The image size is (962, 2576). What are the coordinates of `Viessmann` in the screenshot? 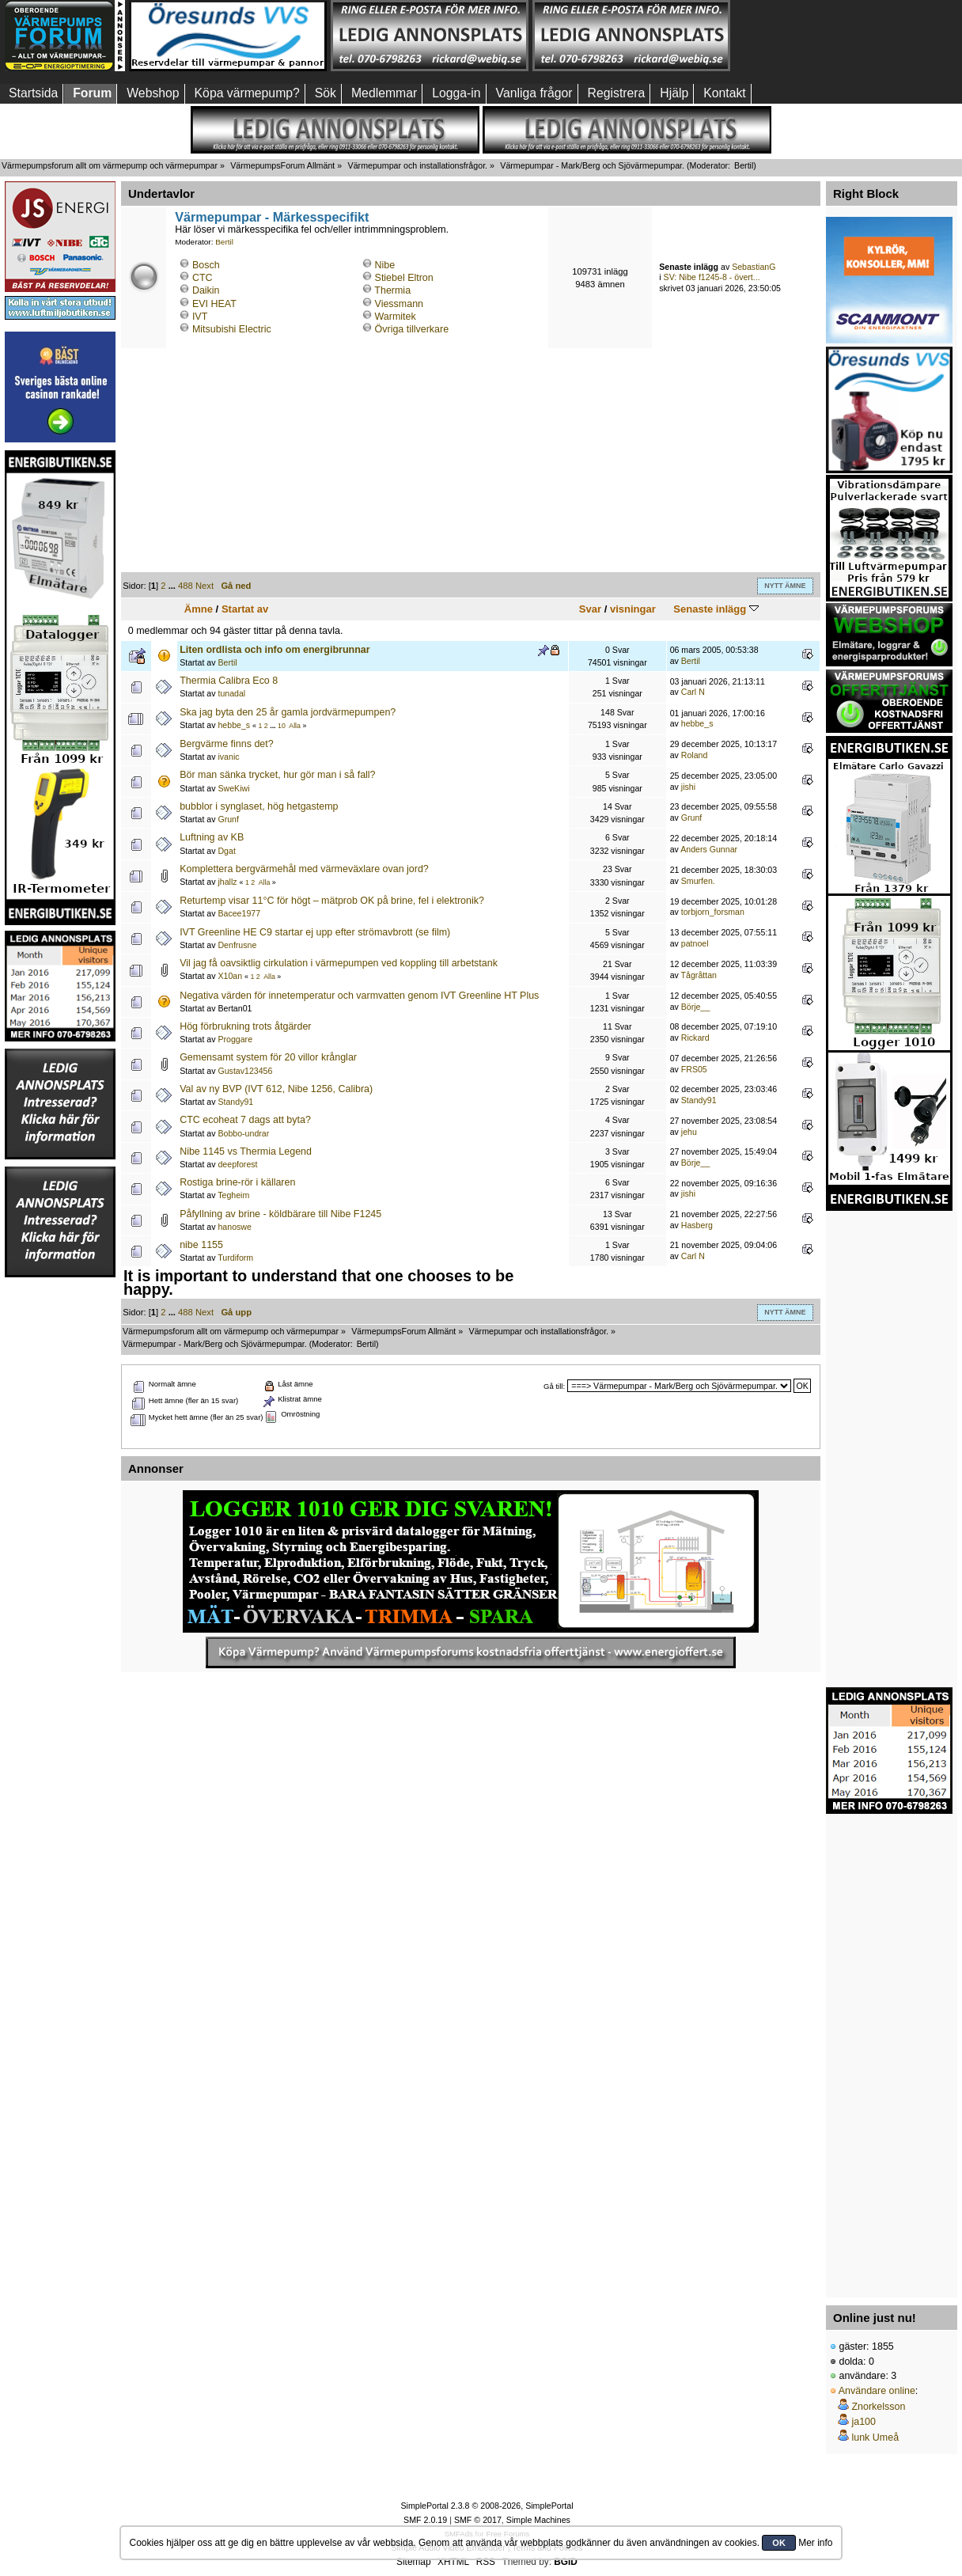 It's located at (399, 303).